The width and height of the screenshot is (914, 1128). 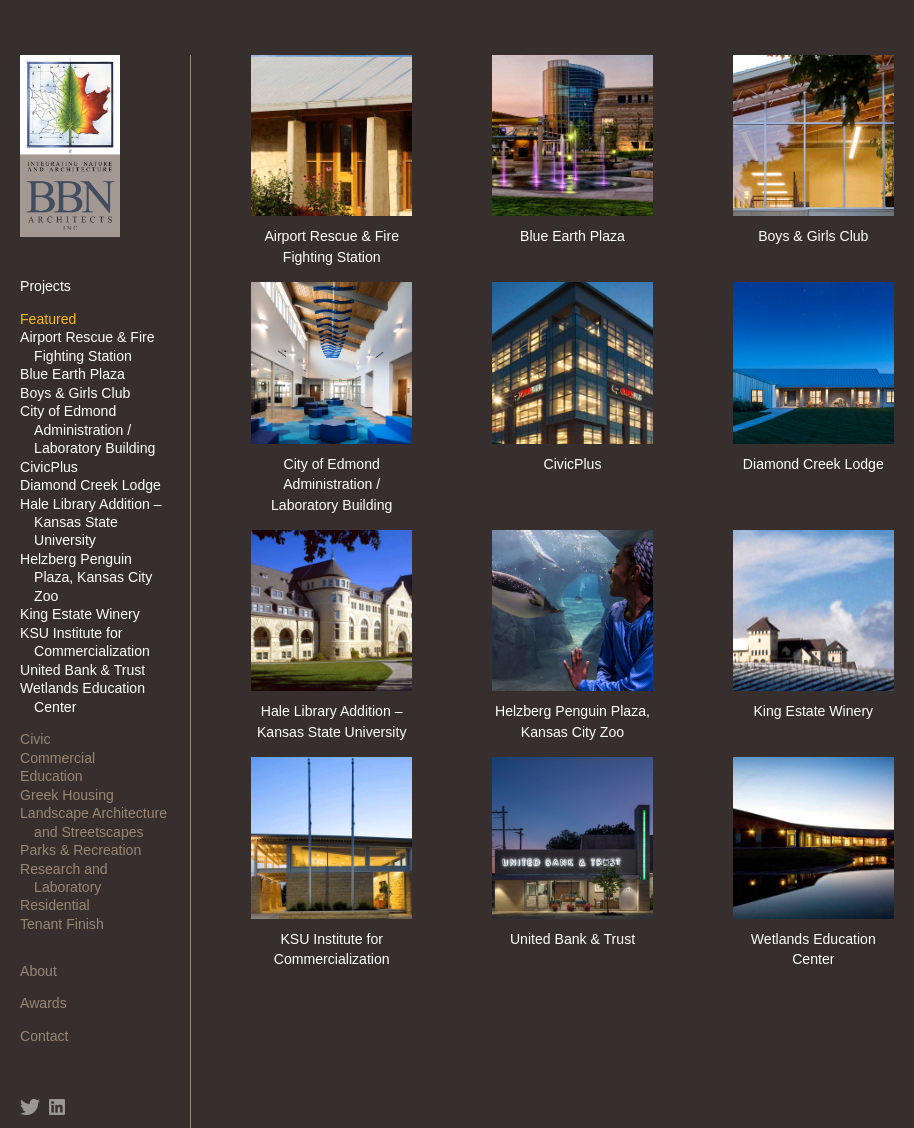 I want to click on Education, so click(x=58, y=776).